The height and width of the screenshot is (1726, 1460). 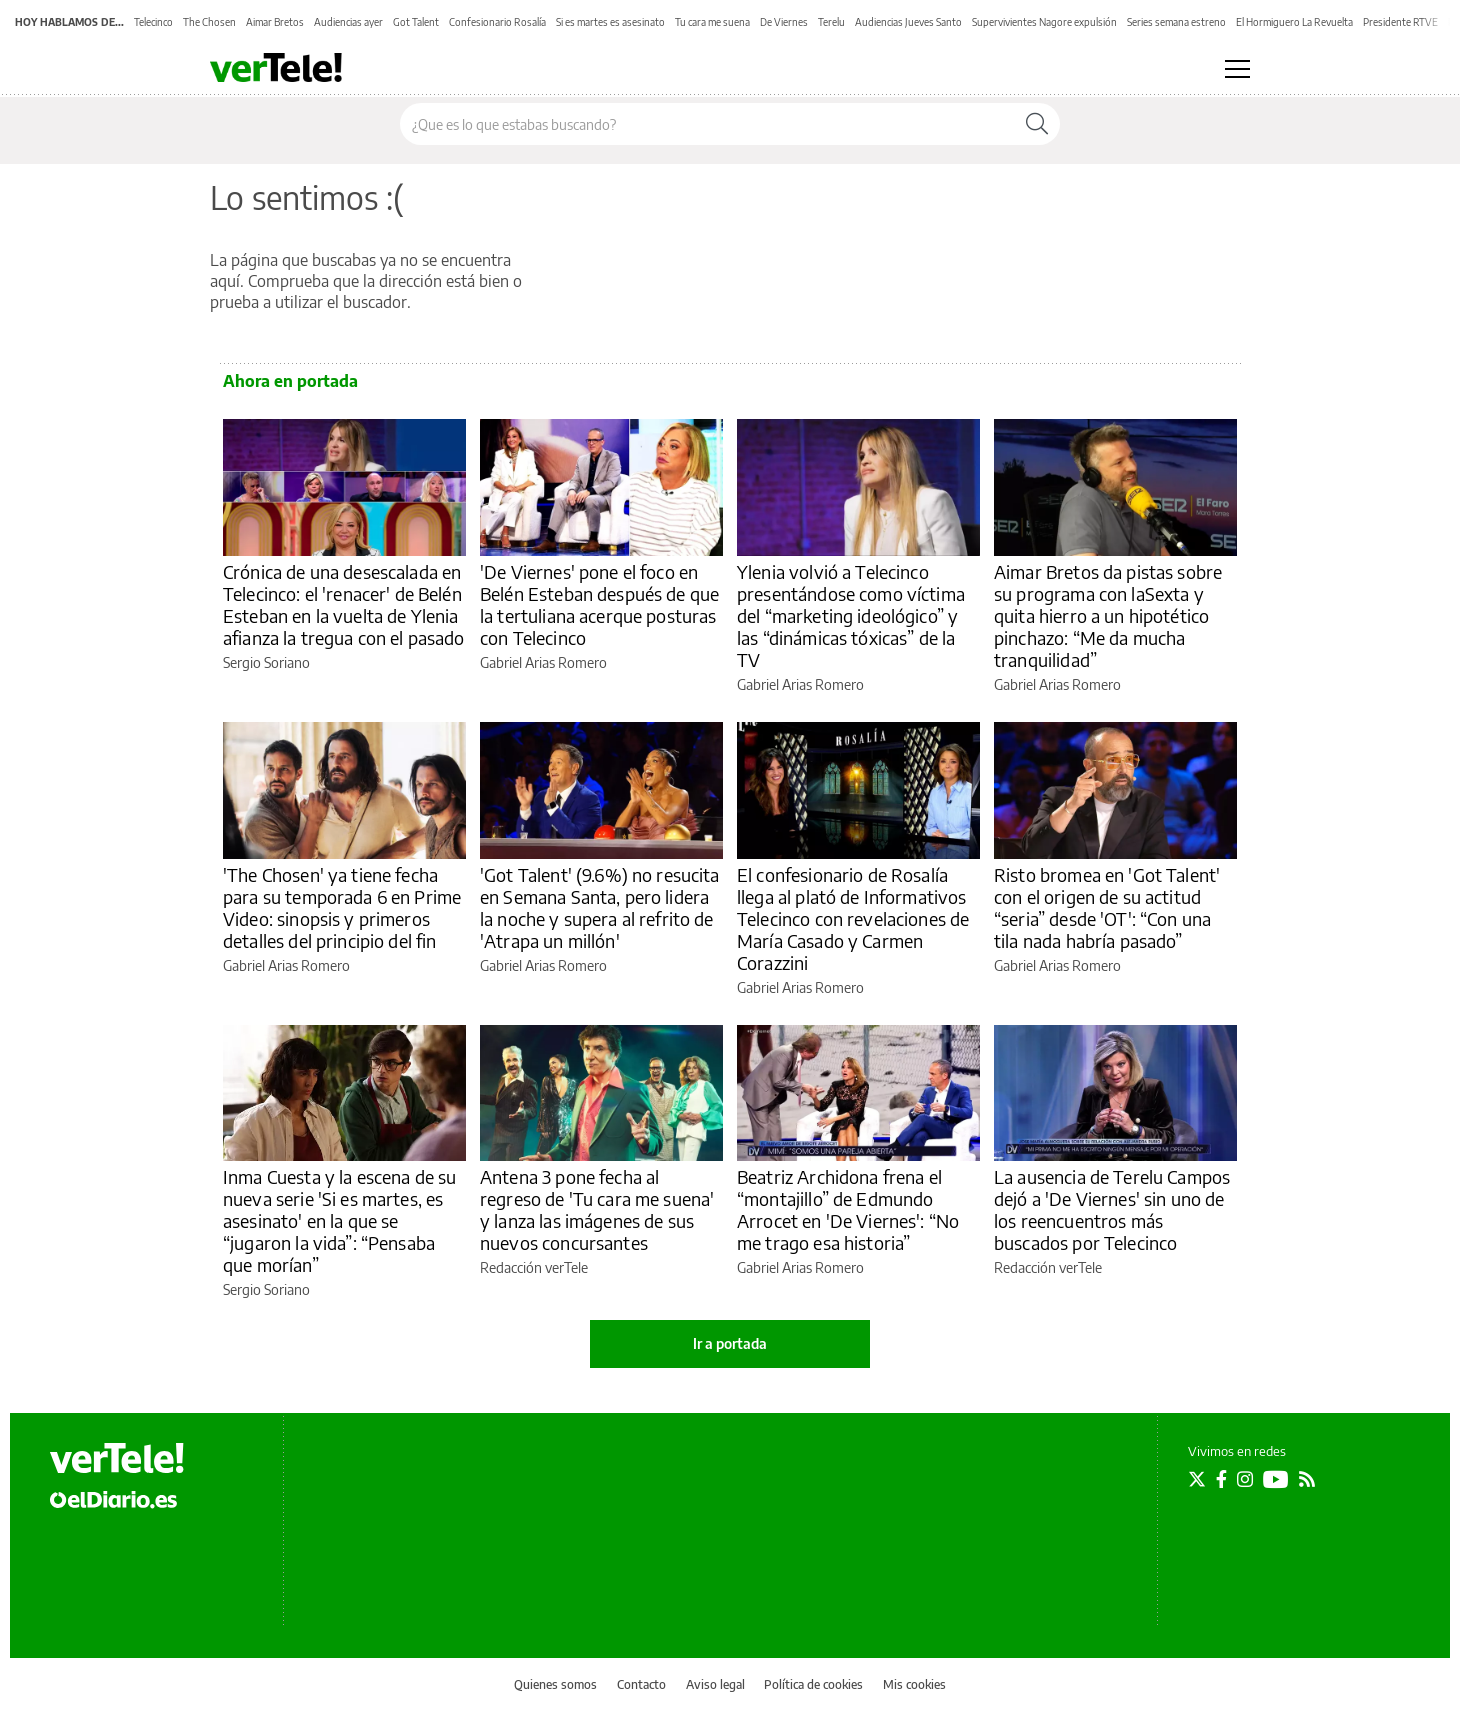 What do you see at coordinates (600, 907) in the screenshot?
I see `'Got Talent' (9.6%) no resucita en Semana Santa, pero lidera la noche y supera al refrito de 'Atrapa un millón'` at bounding box center [600, 907].